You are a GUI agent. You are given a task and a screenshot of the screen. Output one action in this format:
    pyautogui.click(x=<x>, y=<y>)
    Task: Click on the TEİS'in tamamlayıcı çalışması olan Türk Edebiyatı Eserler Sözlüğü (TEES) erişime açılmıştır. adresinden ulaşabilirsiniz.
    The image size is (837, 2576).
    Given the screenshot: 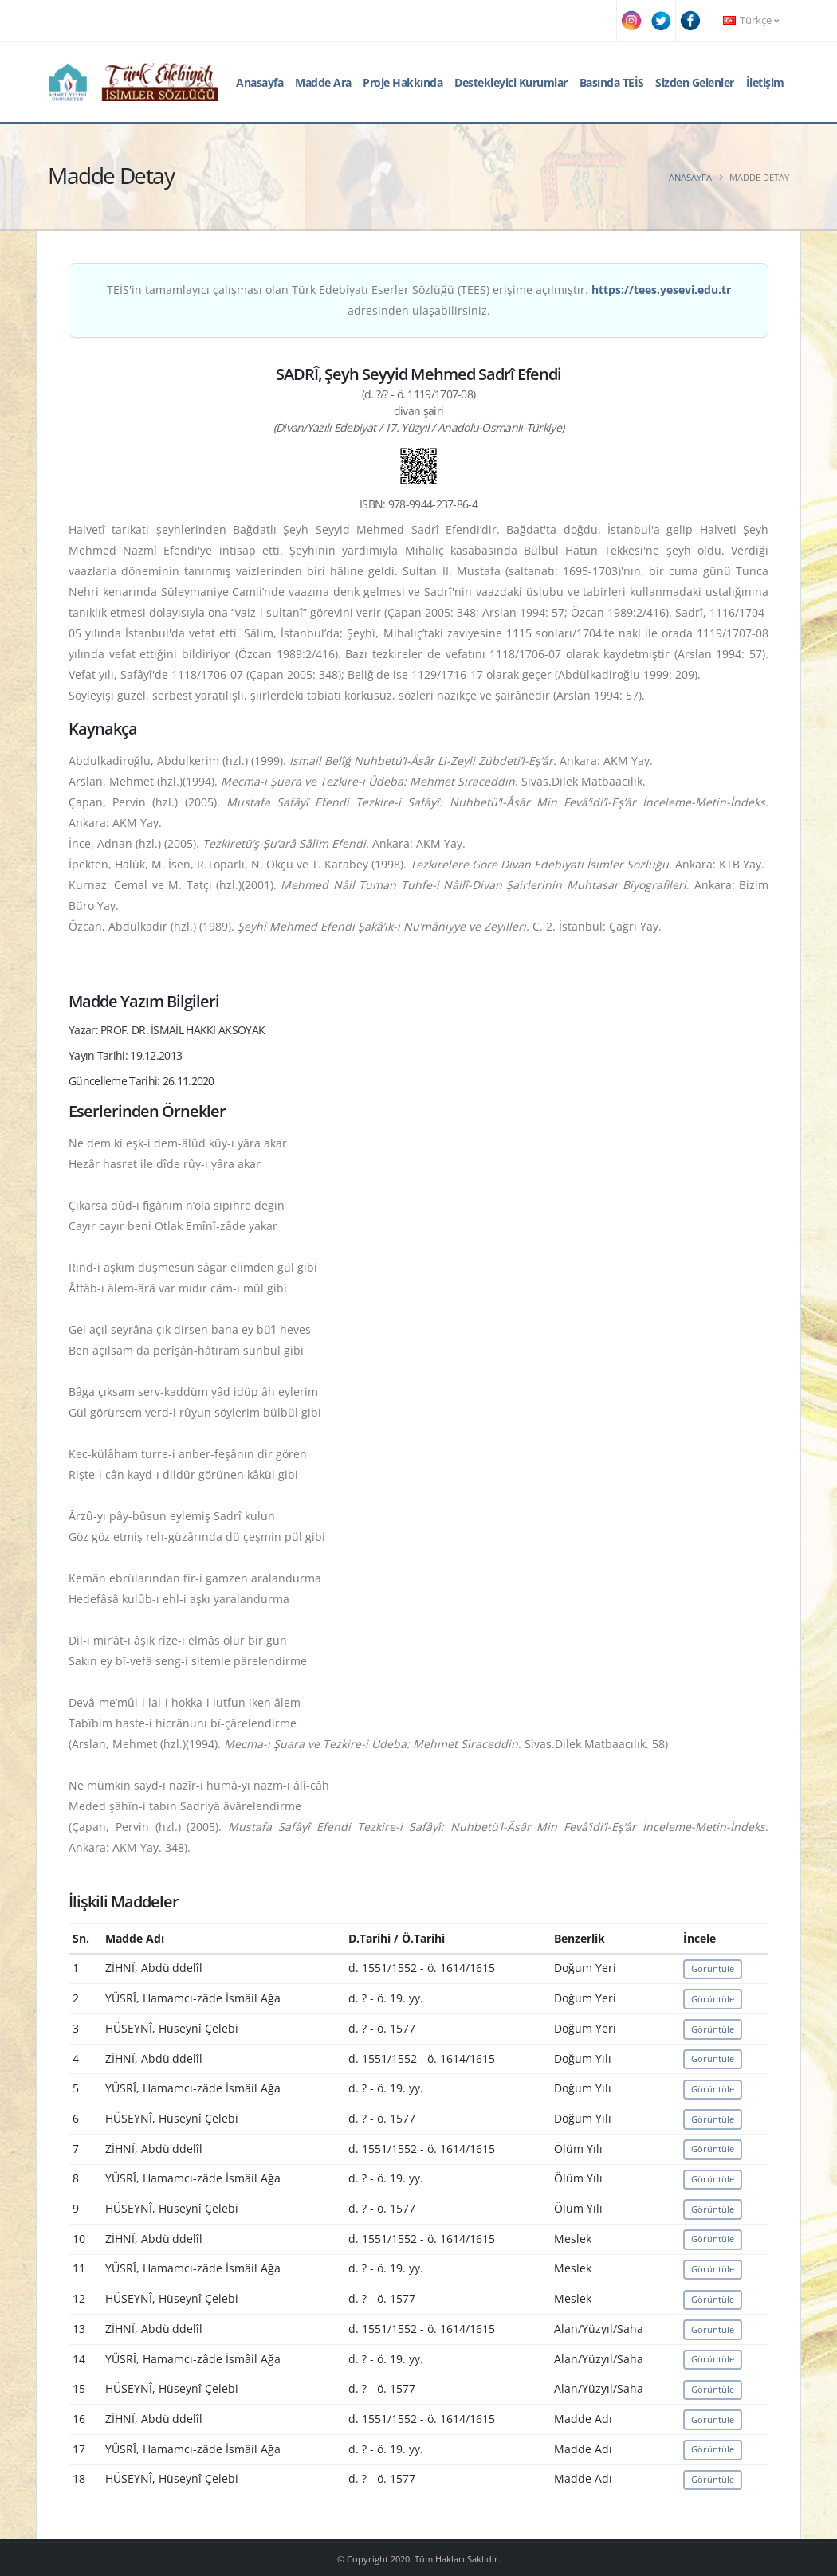 What is the action you would take?
    pyautogui.click(x=419, y=300)
    